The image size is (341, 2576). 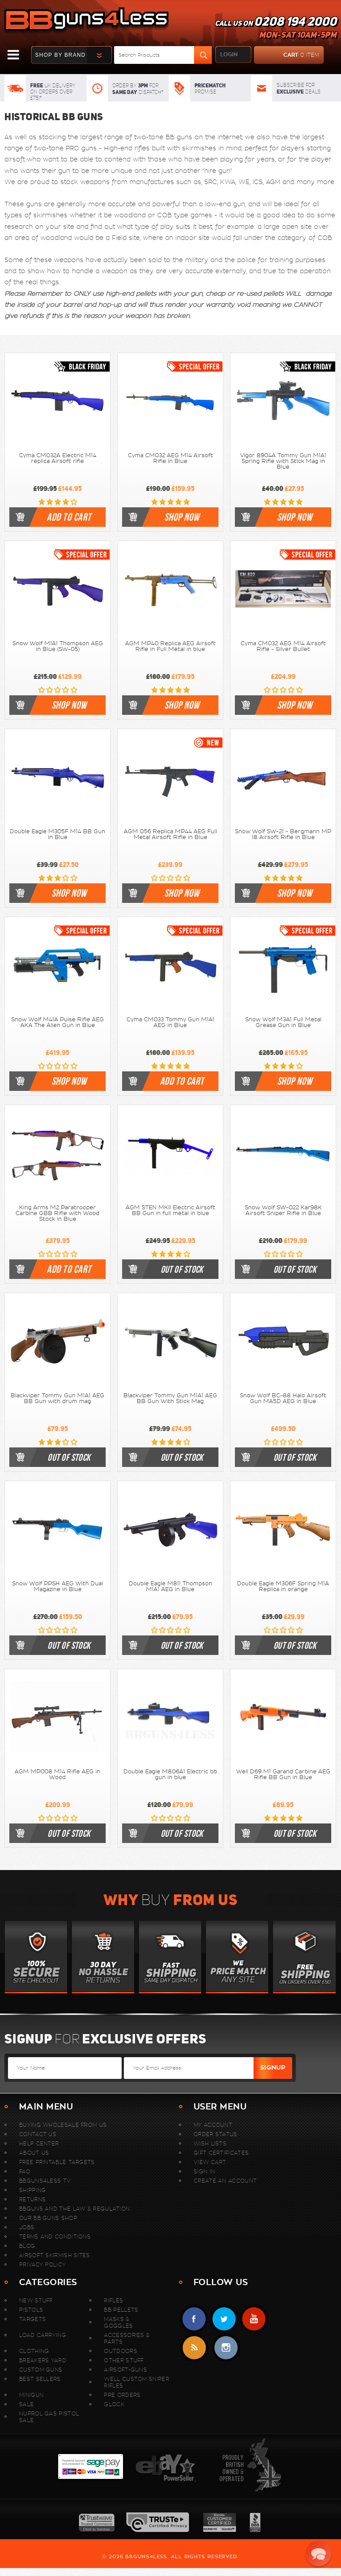 I want to click on Cyma CM032A Electric M14 replica Airsoft rifle, so click(x=57, y=458).